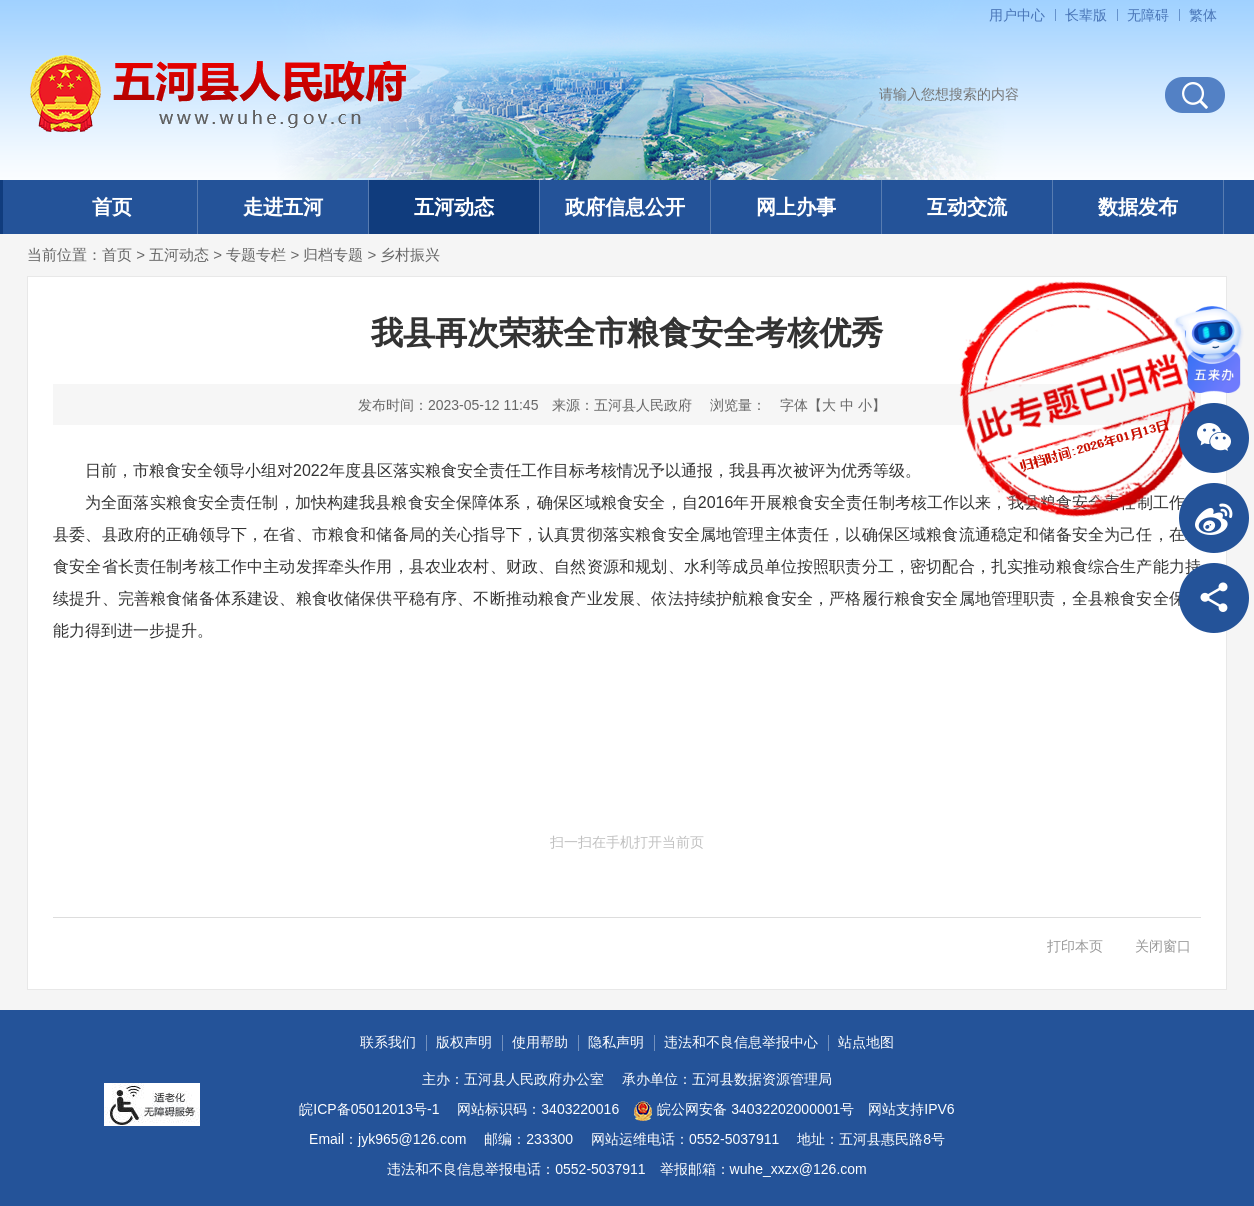 Image resolution: width=1254 pixels, height=1206 pixels. What do you see at coordinates (369, 1109) in the screenshot?
I see `皖ICP备05012013号-1` at bounding box center [369, 1109].